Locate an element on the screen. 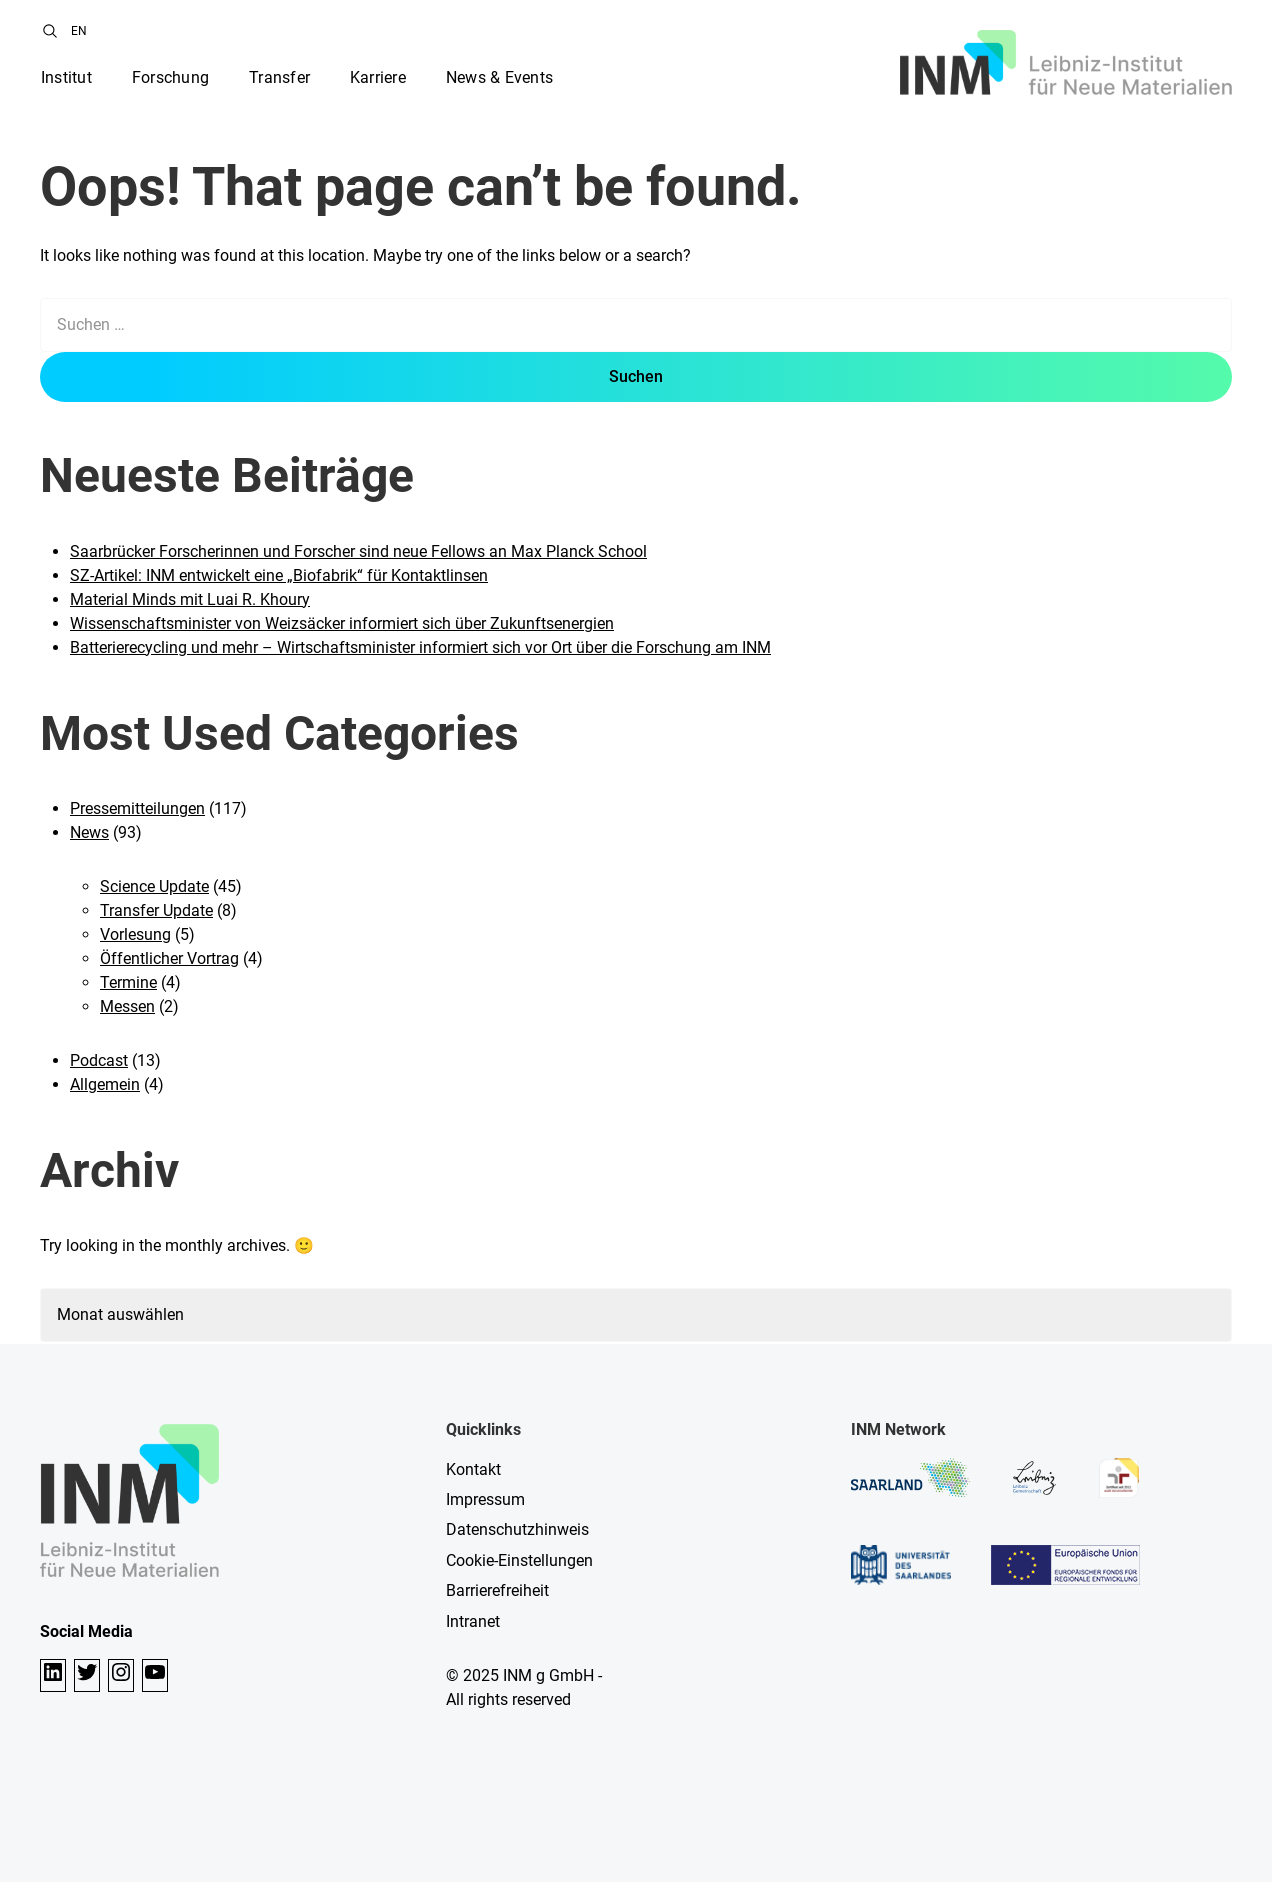 The image size is (1272, 1882). News is located at coordinates (89, 832).